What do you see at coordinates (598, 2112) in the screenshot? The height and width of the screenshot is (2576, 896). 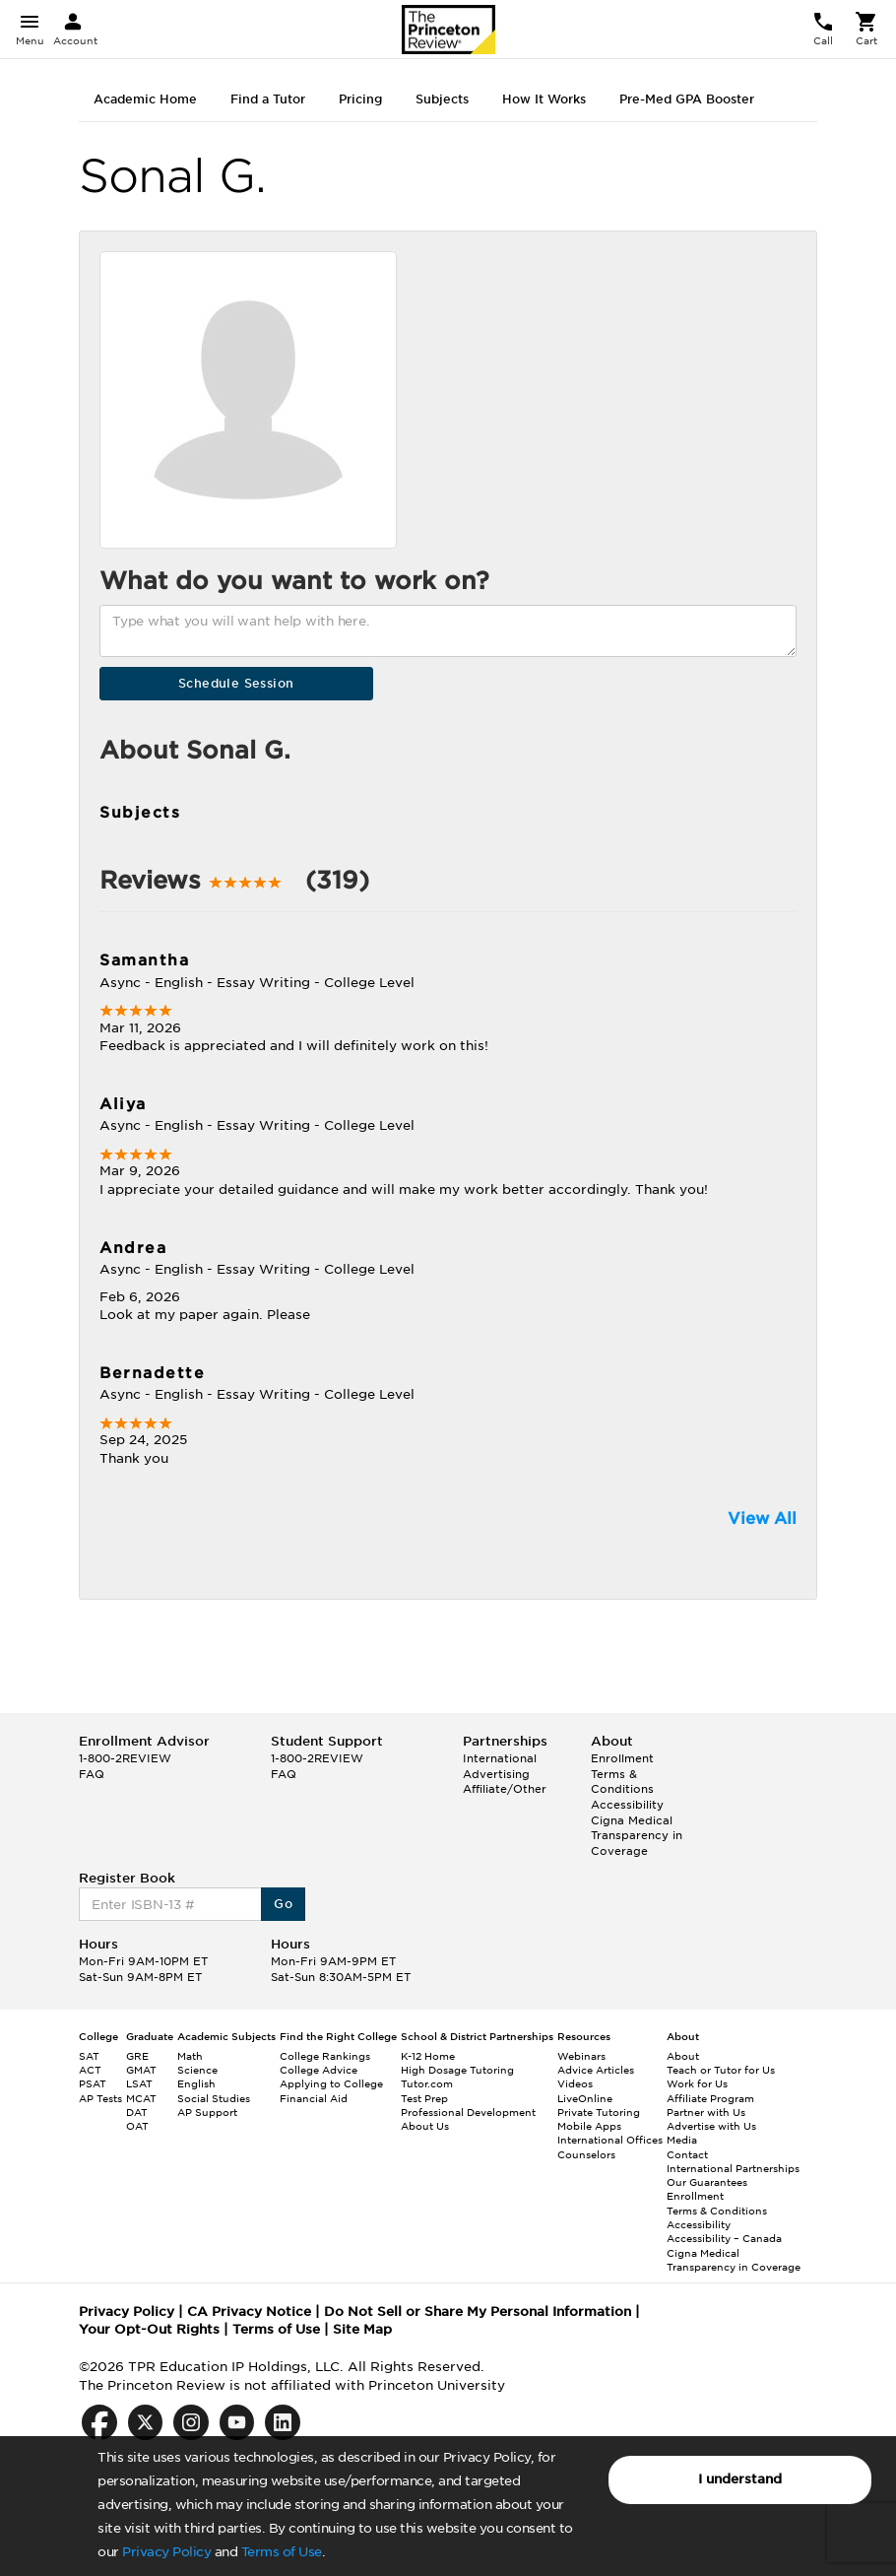 I see `Private Tutoring` at bounding box center [598, 2112].